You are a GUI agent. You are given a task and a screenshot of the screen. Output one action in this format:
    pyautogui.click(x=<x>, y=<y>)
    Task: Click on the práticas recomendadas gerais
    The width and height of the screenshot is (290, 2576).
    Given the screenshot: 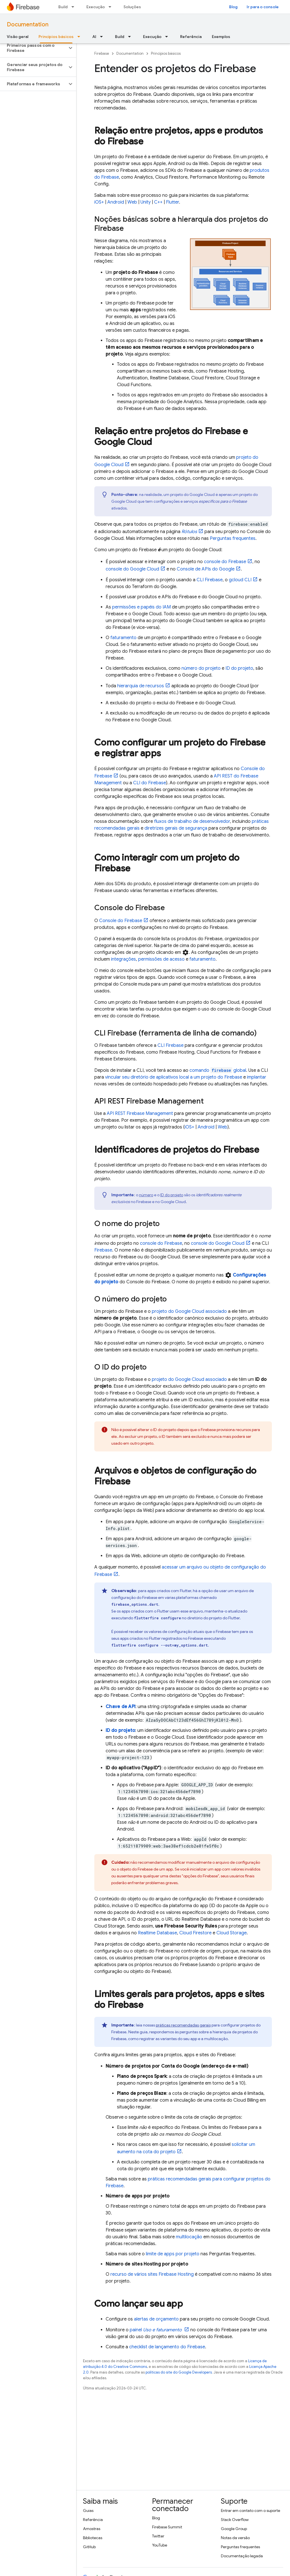 What is the action you would take?
    pyautogui.click(x=183, y=2025)
    